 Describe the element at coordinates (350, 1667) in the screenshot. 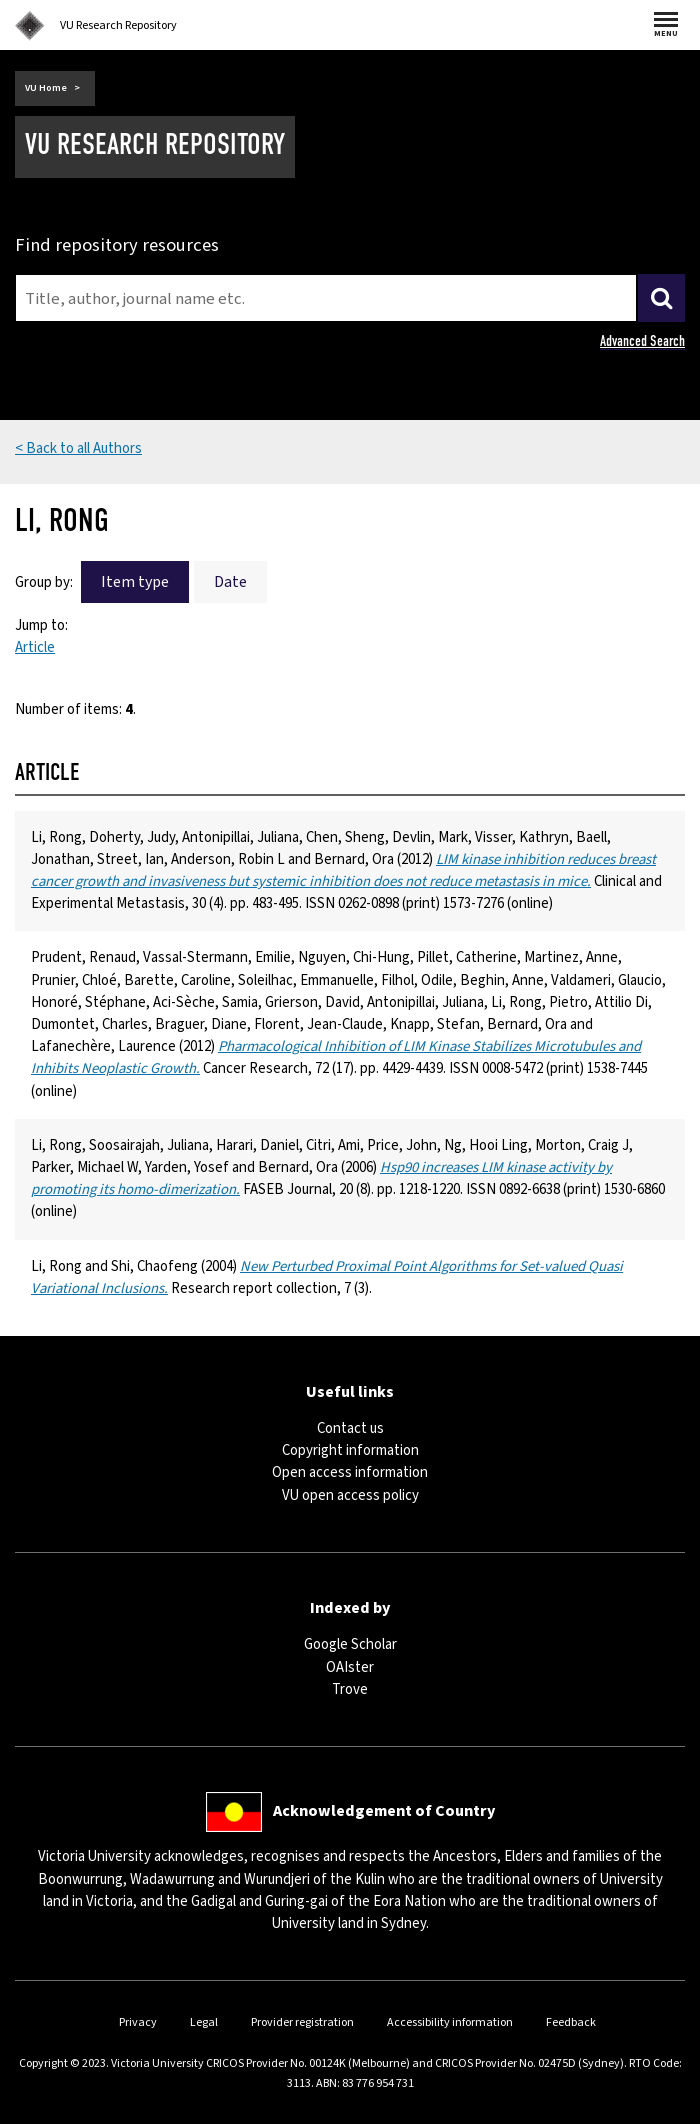

I see `OAIster` at that location.